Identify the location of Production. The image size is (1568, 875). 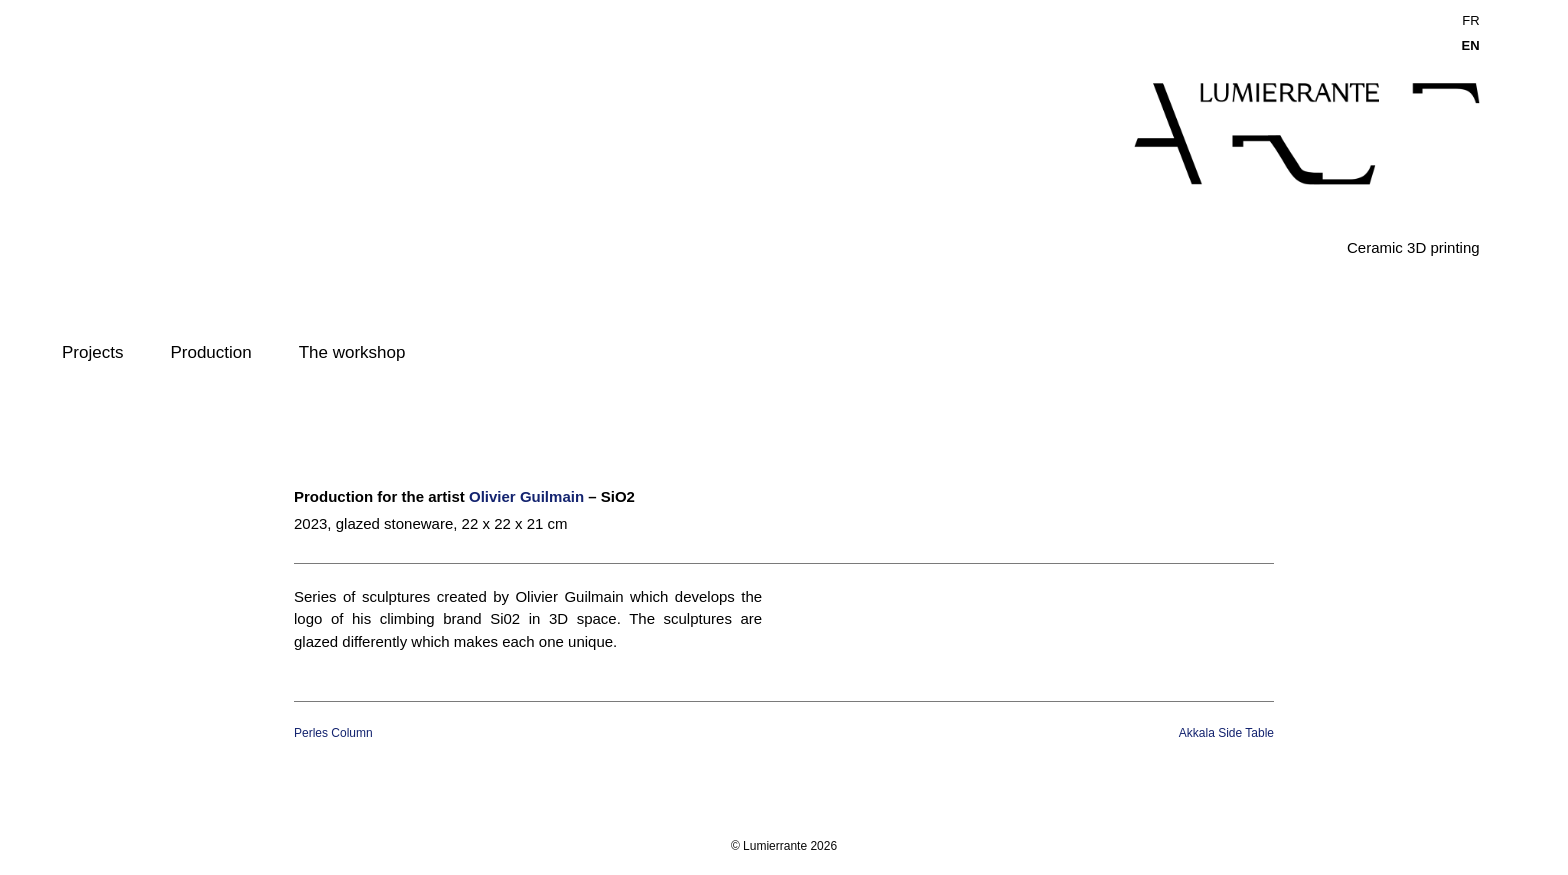
(210, 352).